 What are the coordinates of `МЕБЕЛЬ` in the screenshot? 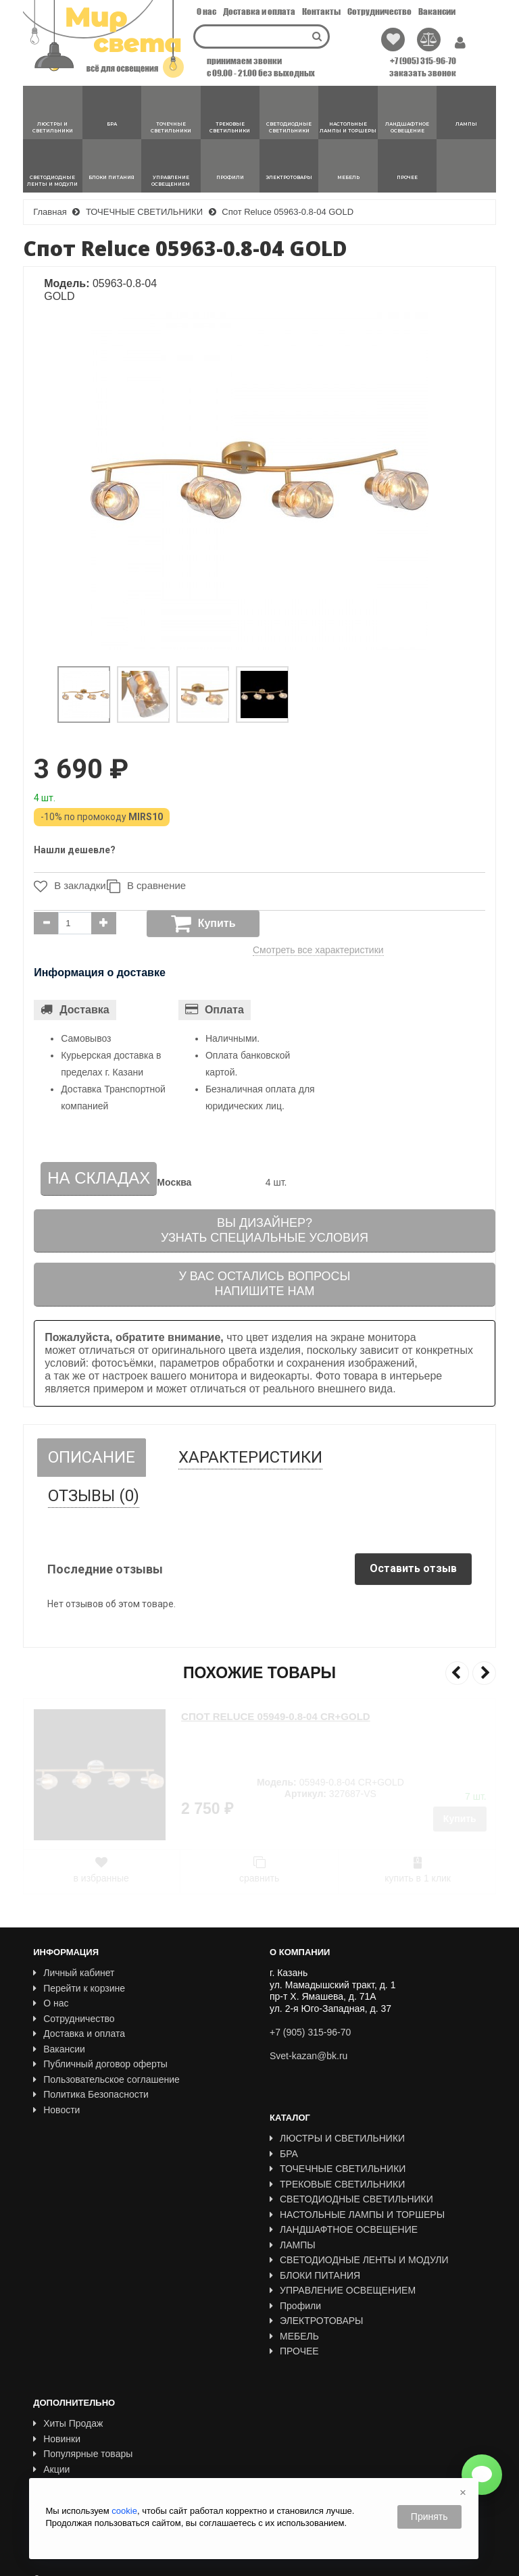 It's located at (294, 2336).